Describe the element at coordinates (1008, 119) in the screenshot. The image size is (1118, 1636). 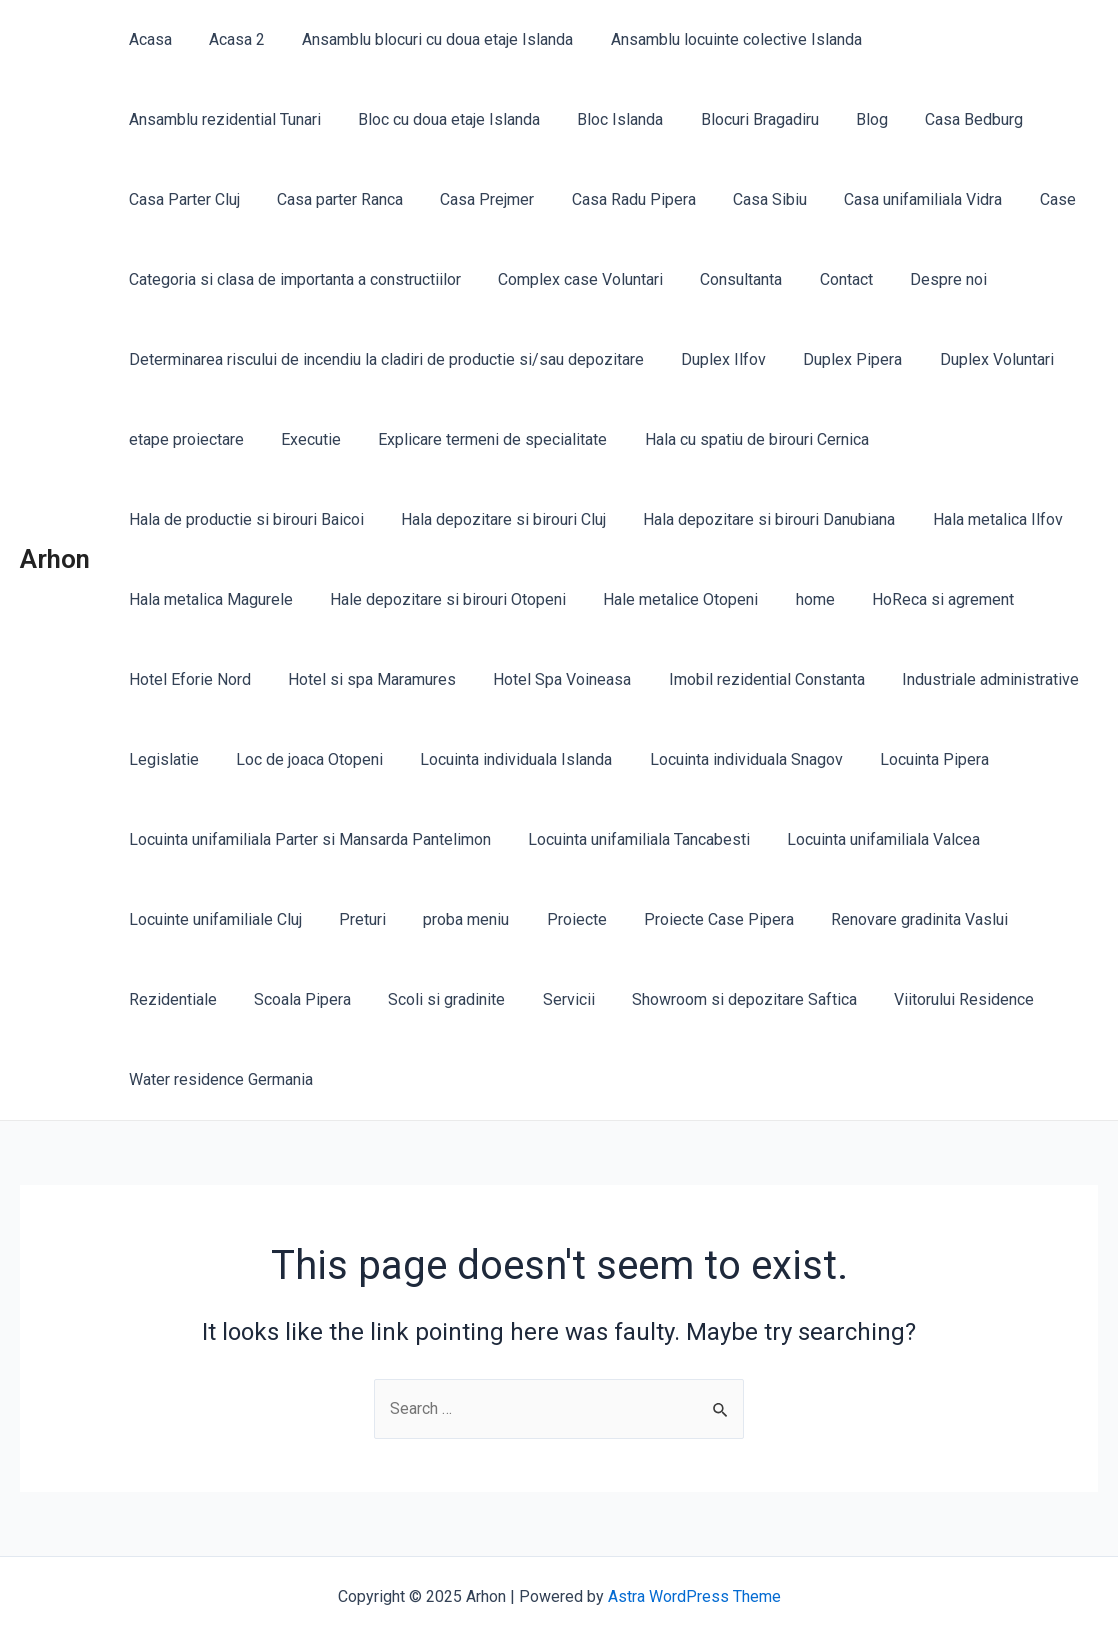
I see `Casa parter Ranca` at that location.